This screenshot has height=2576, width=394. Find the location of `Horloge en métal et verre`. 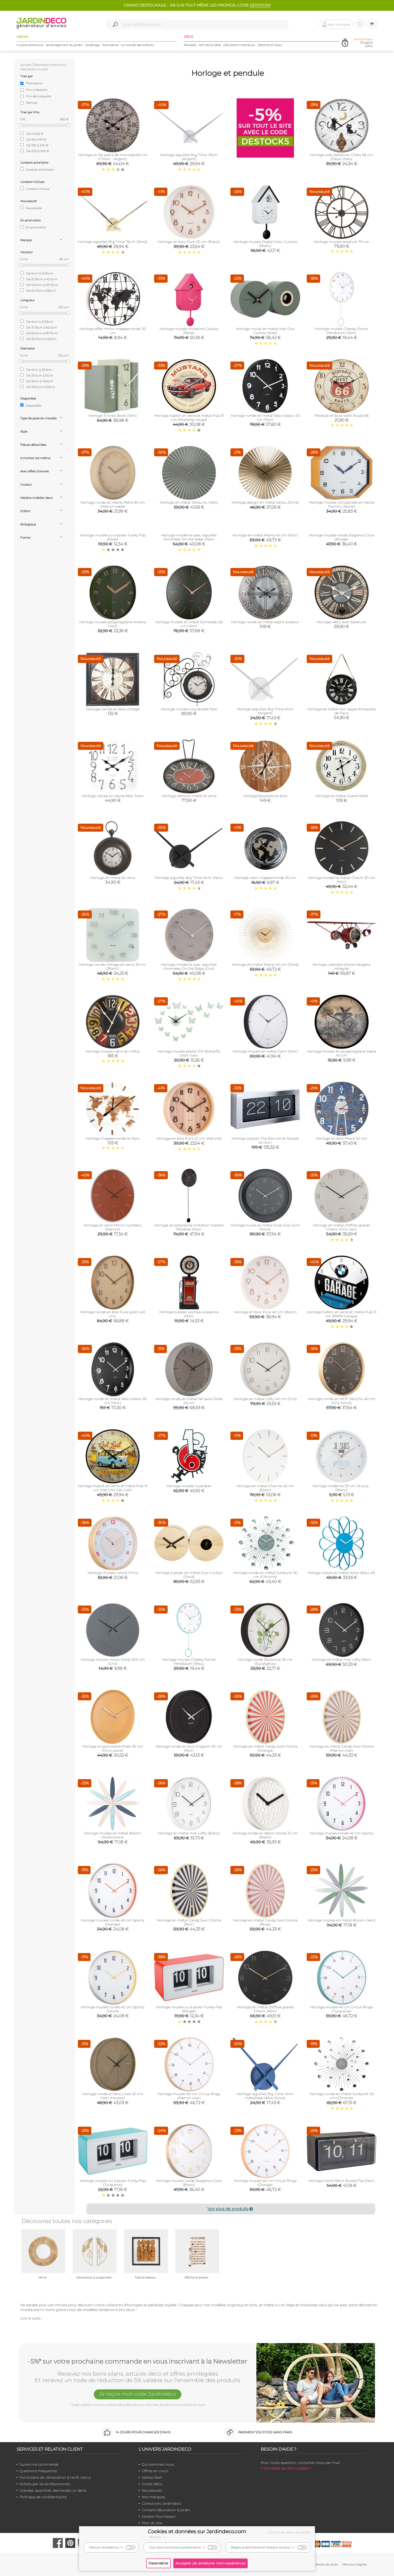

Horloge en métal et verre is located at coordinates (112, 877).